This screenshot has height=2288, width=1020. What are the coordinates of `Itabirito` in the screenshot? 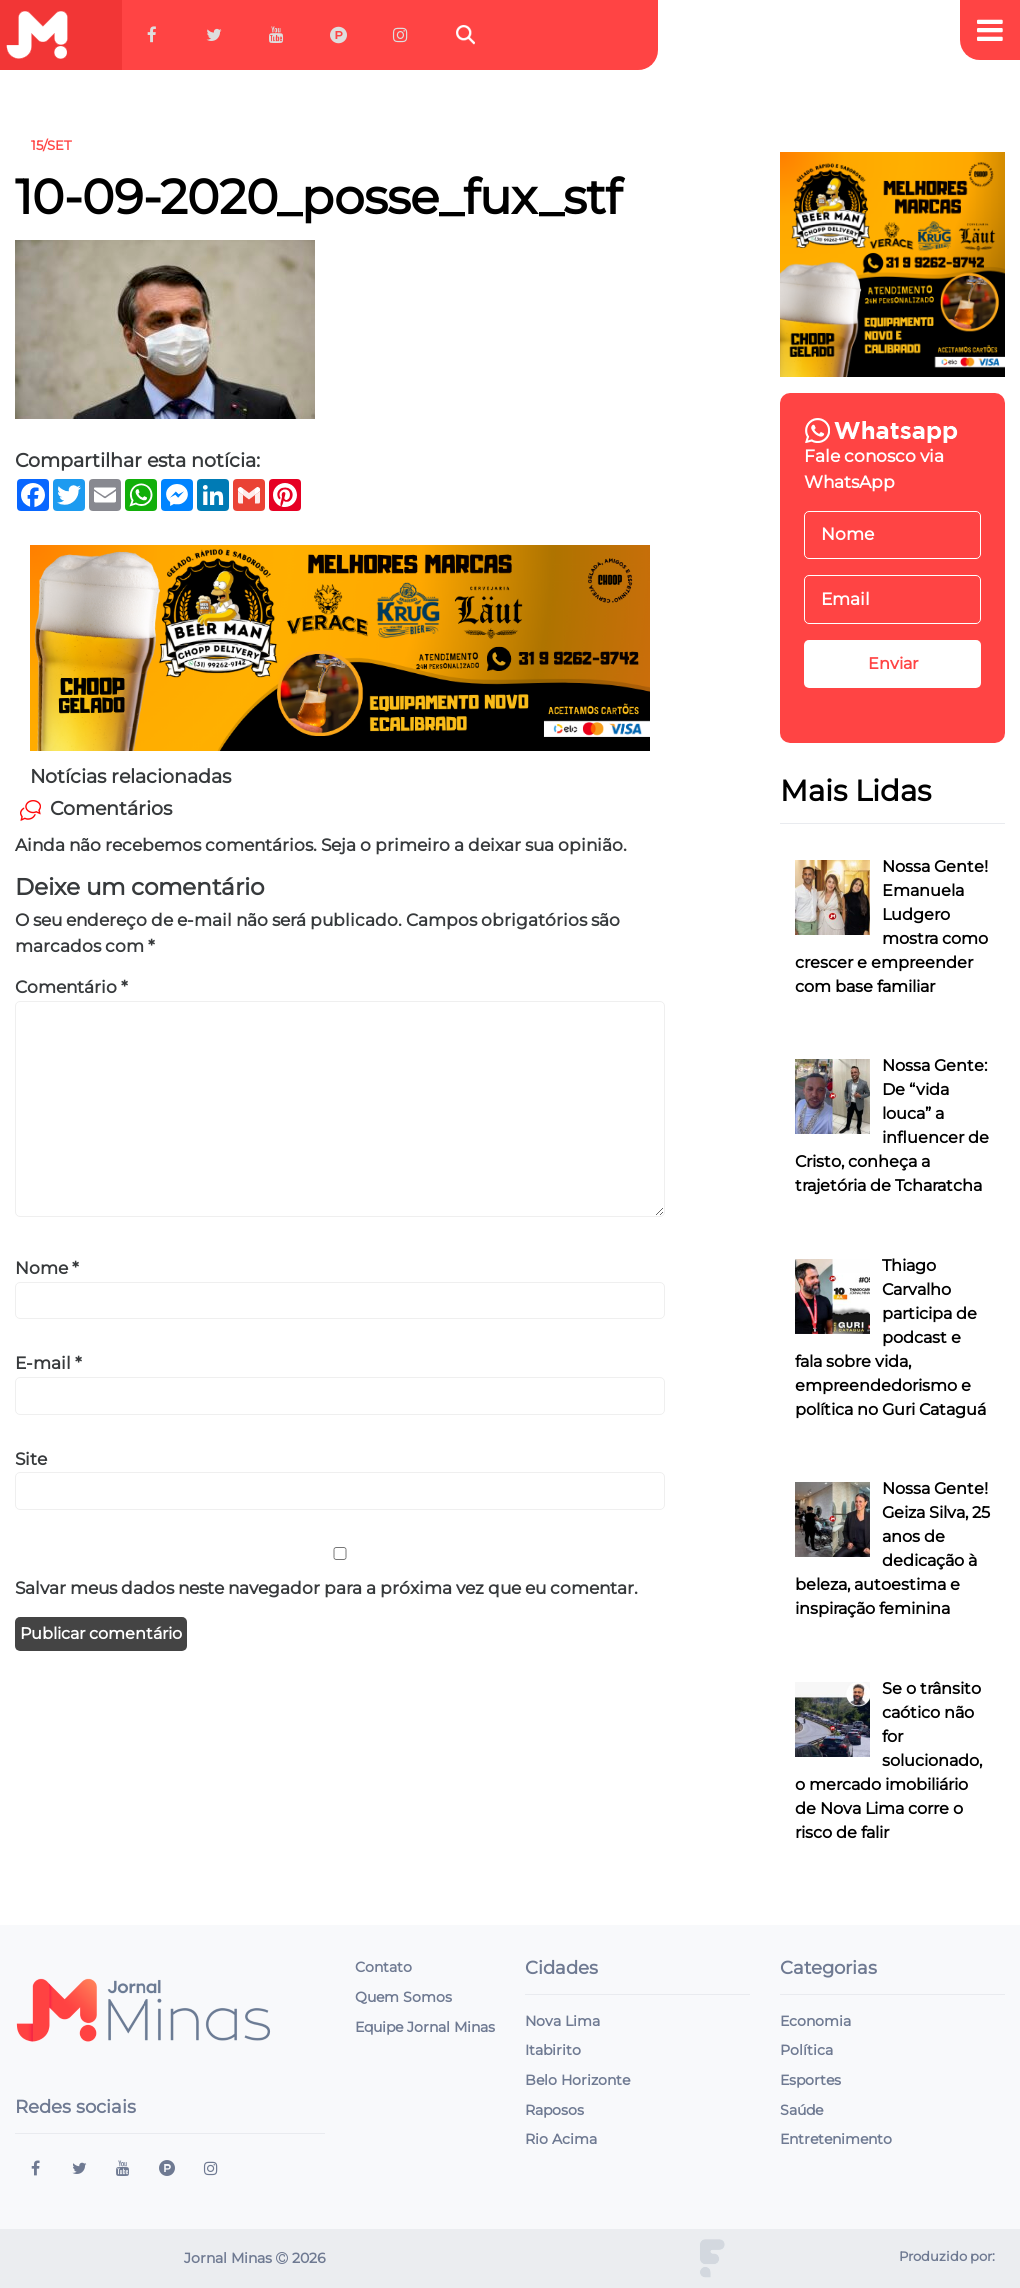 It's located at (553, 2050).